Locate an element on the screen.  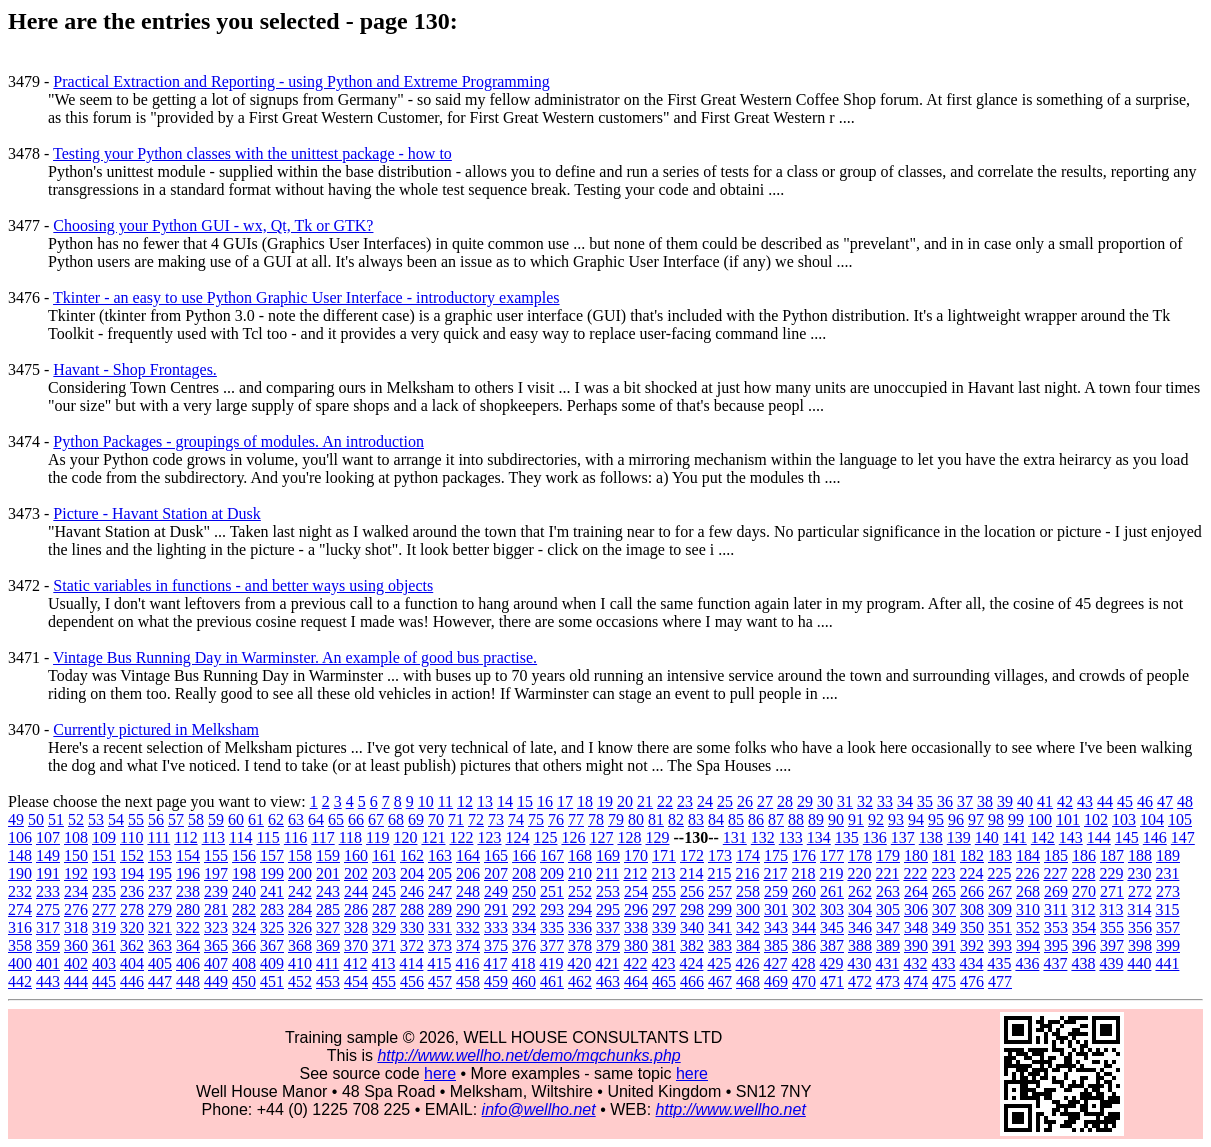
293 is located at coordinates (552, 909).